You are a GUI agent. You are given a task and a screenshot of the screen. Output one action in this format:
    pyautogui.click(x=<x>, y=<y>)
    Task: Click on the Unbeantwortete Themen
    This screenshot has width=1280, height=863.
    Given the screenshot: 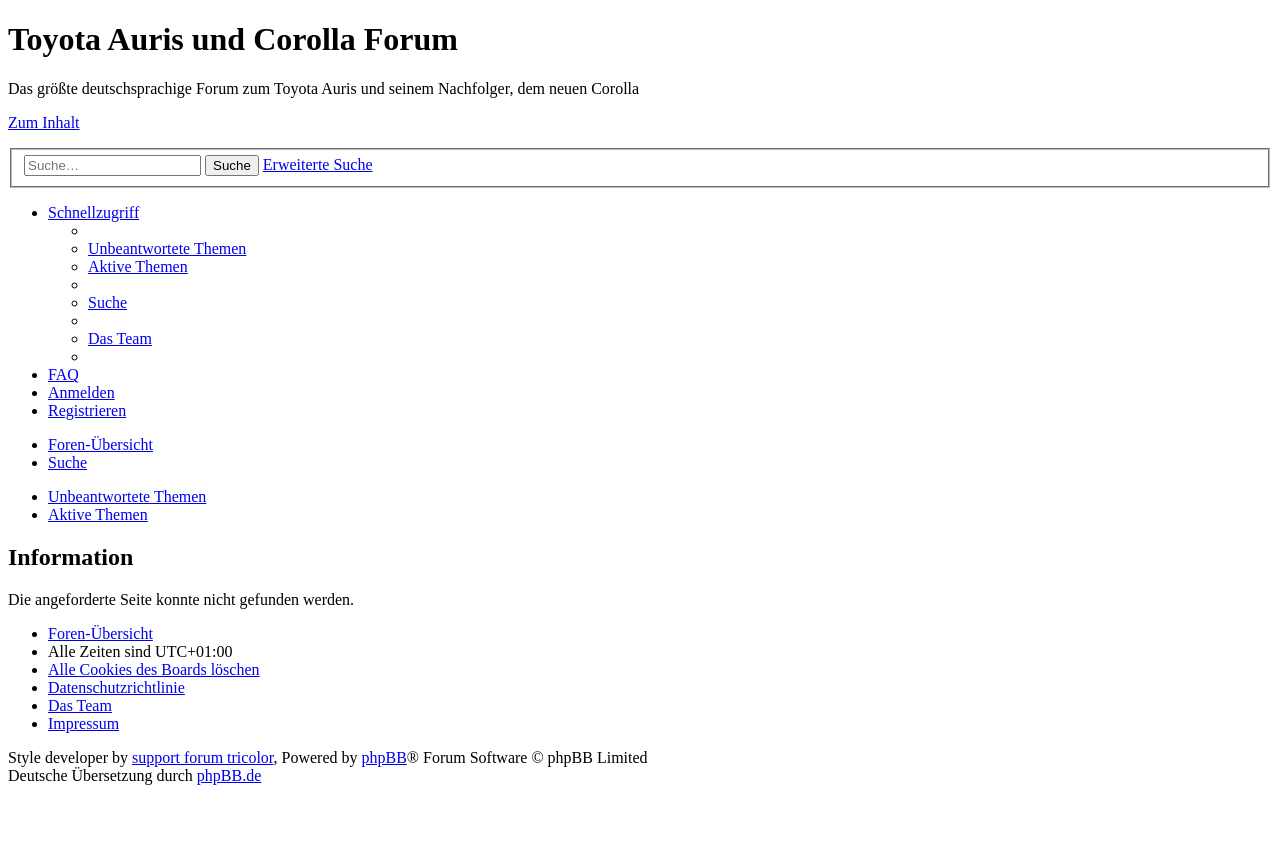 What is the action you would take?
    pyautogui.click(x=127, y=496)
    